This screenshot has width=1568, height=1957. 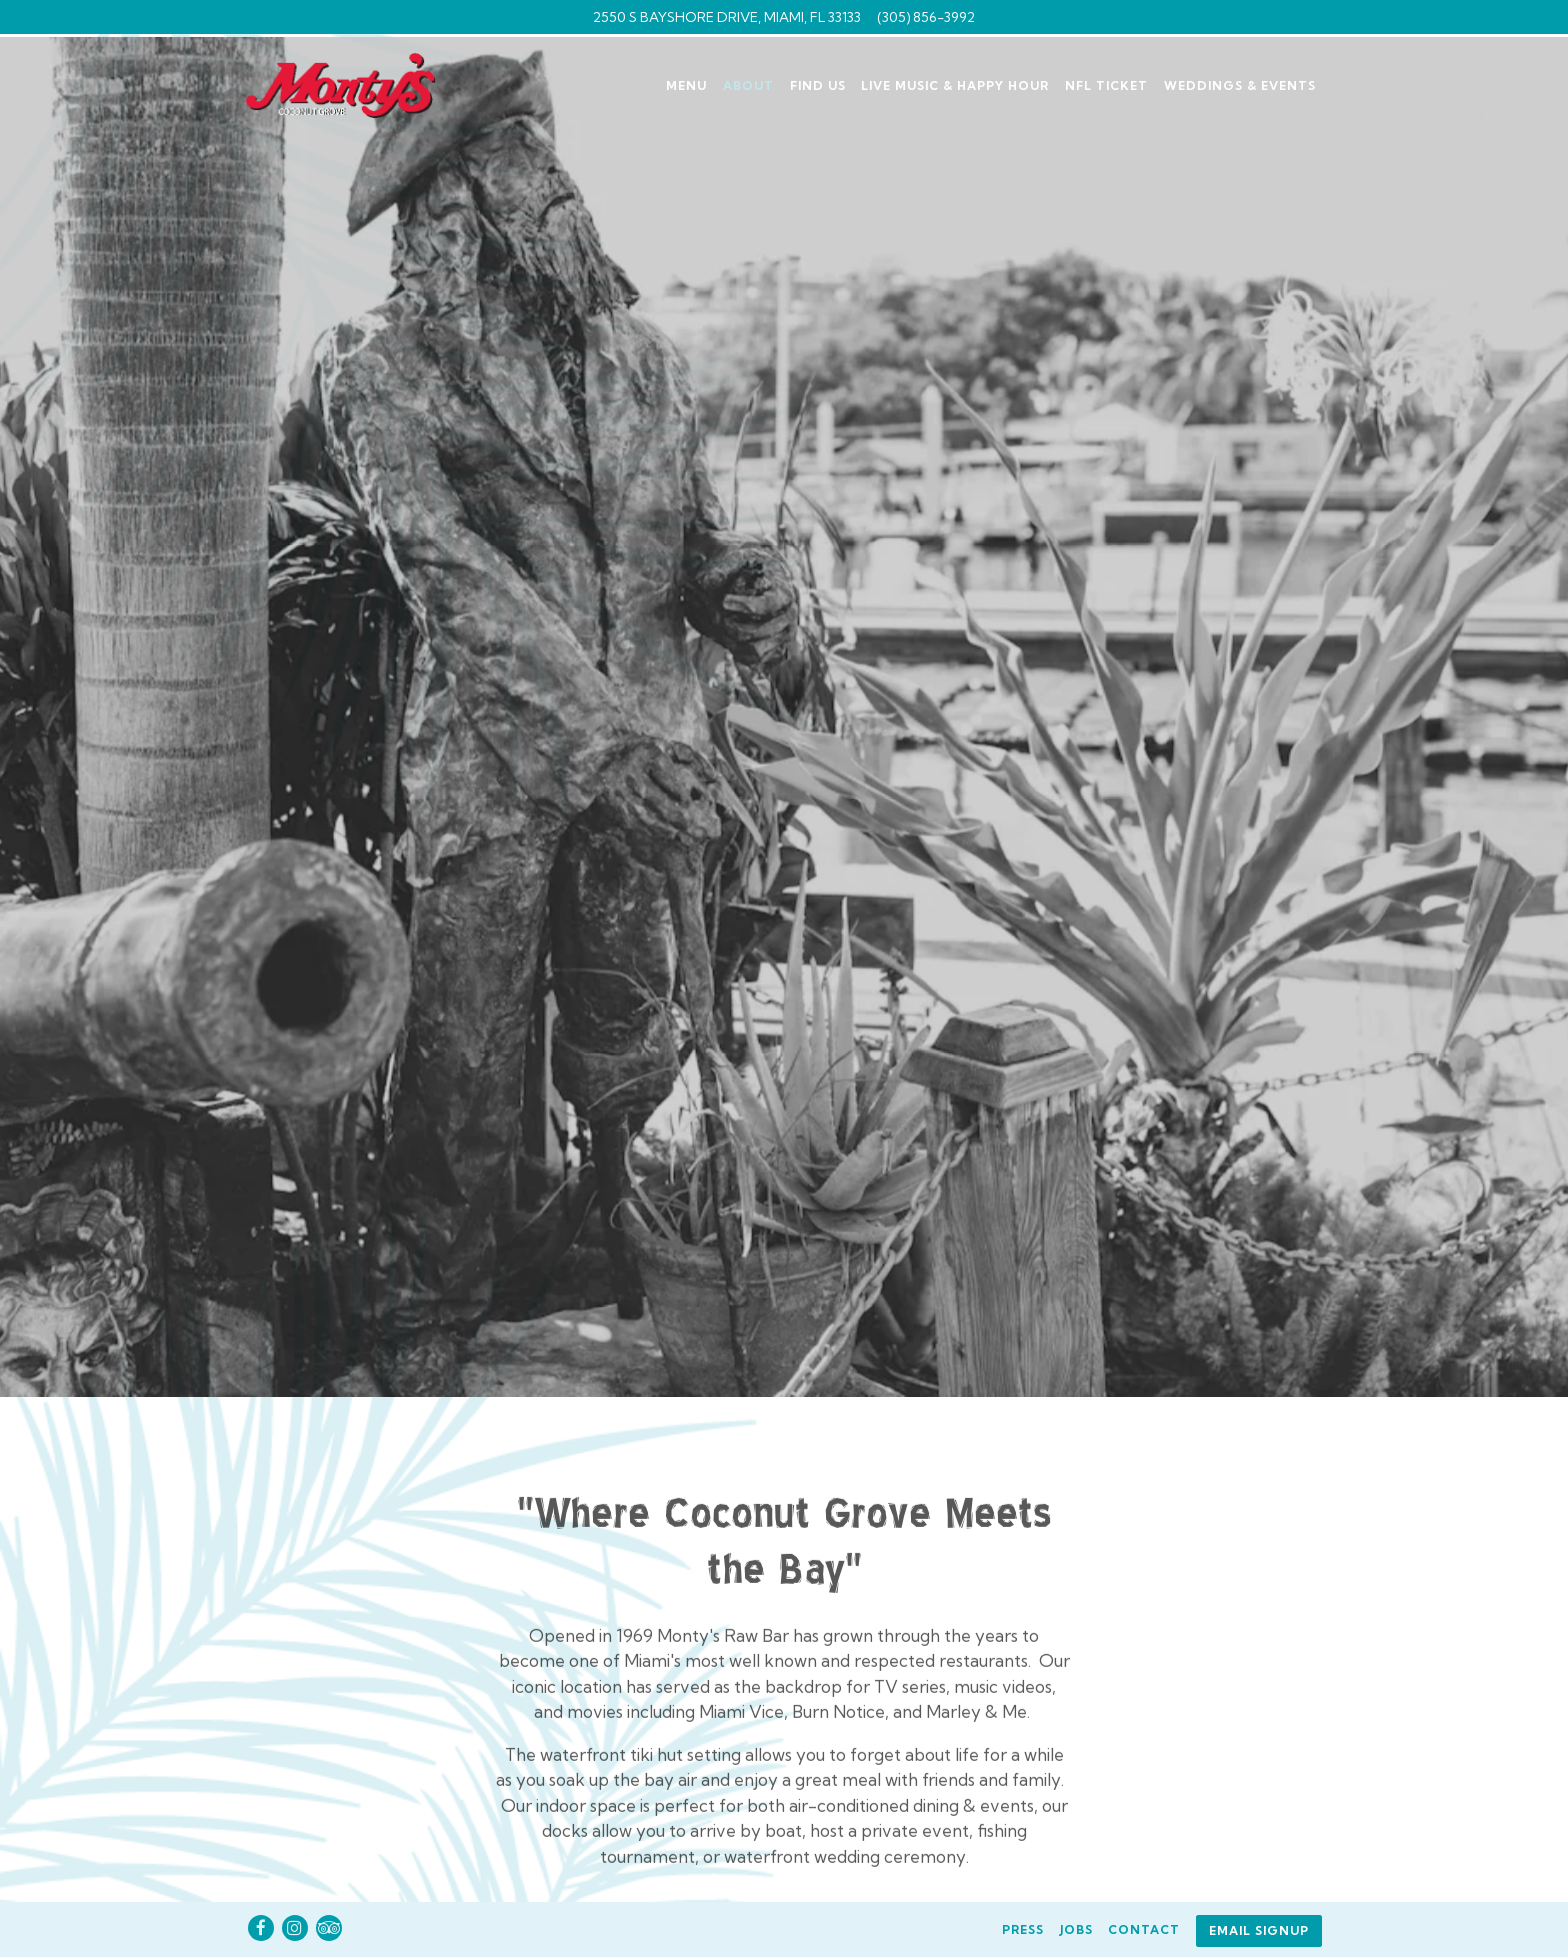 I want to click on NFL Ticket [button], so click(x=1106, y=85).